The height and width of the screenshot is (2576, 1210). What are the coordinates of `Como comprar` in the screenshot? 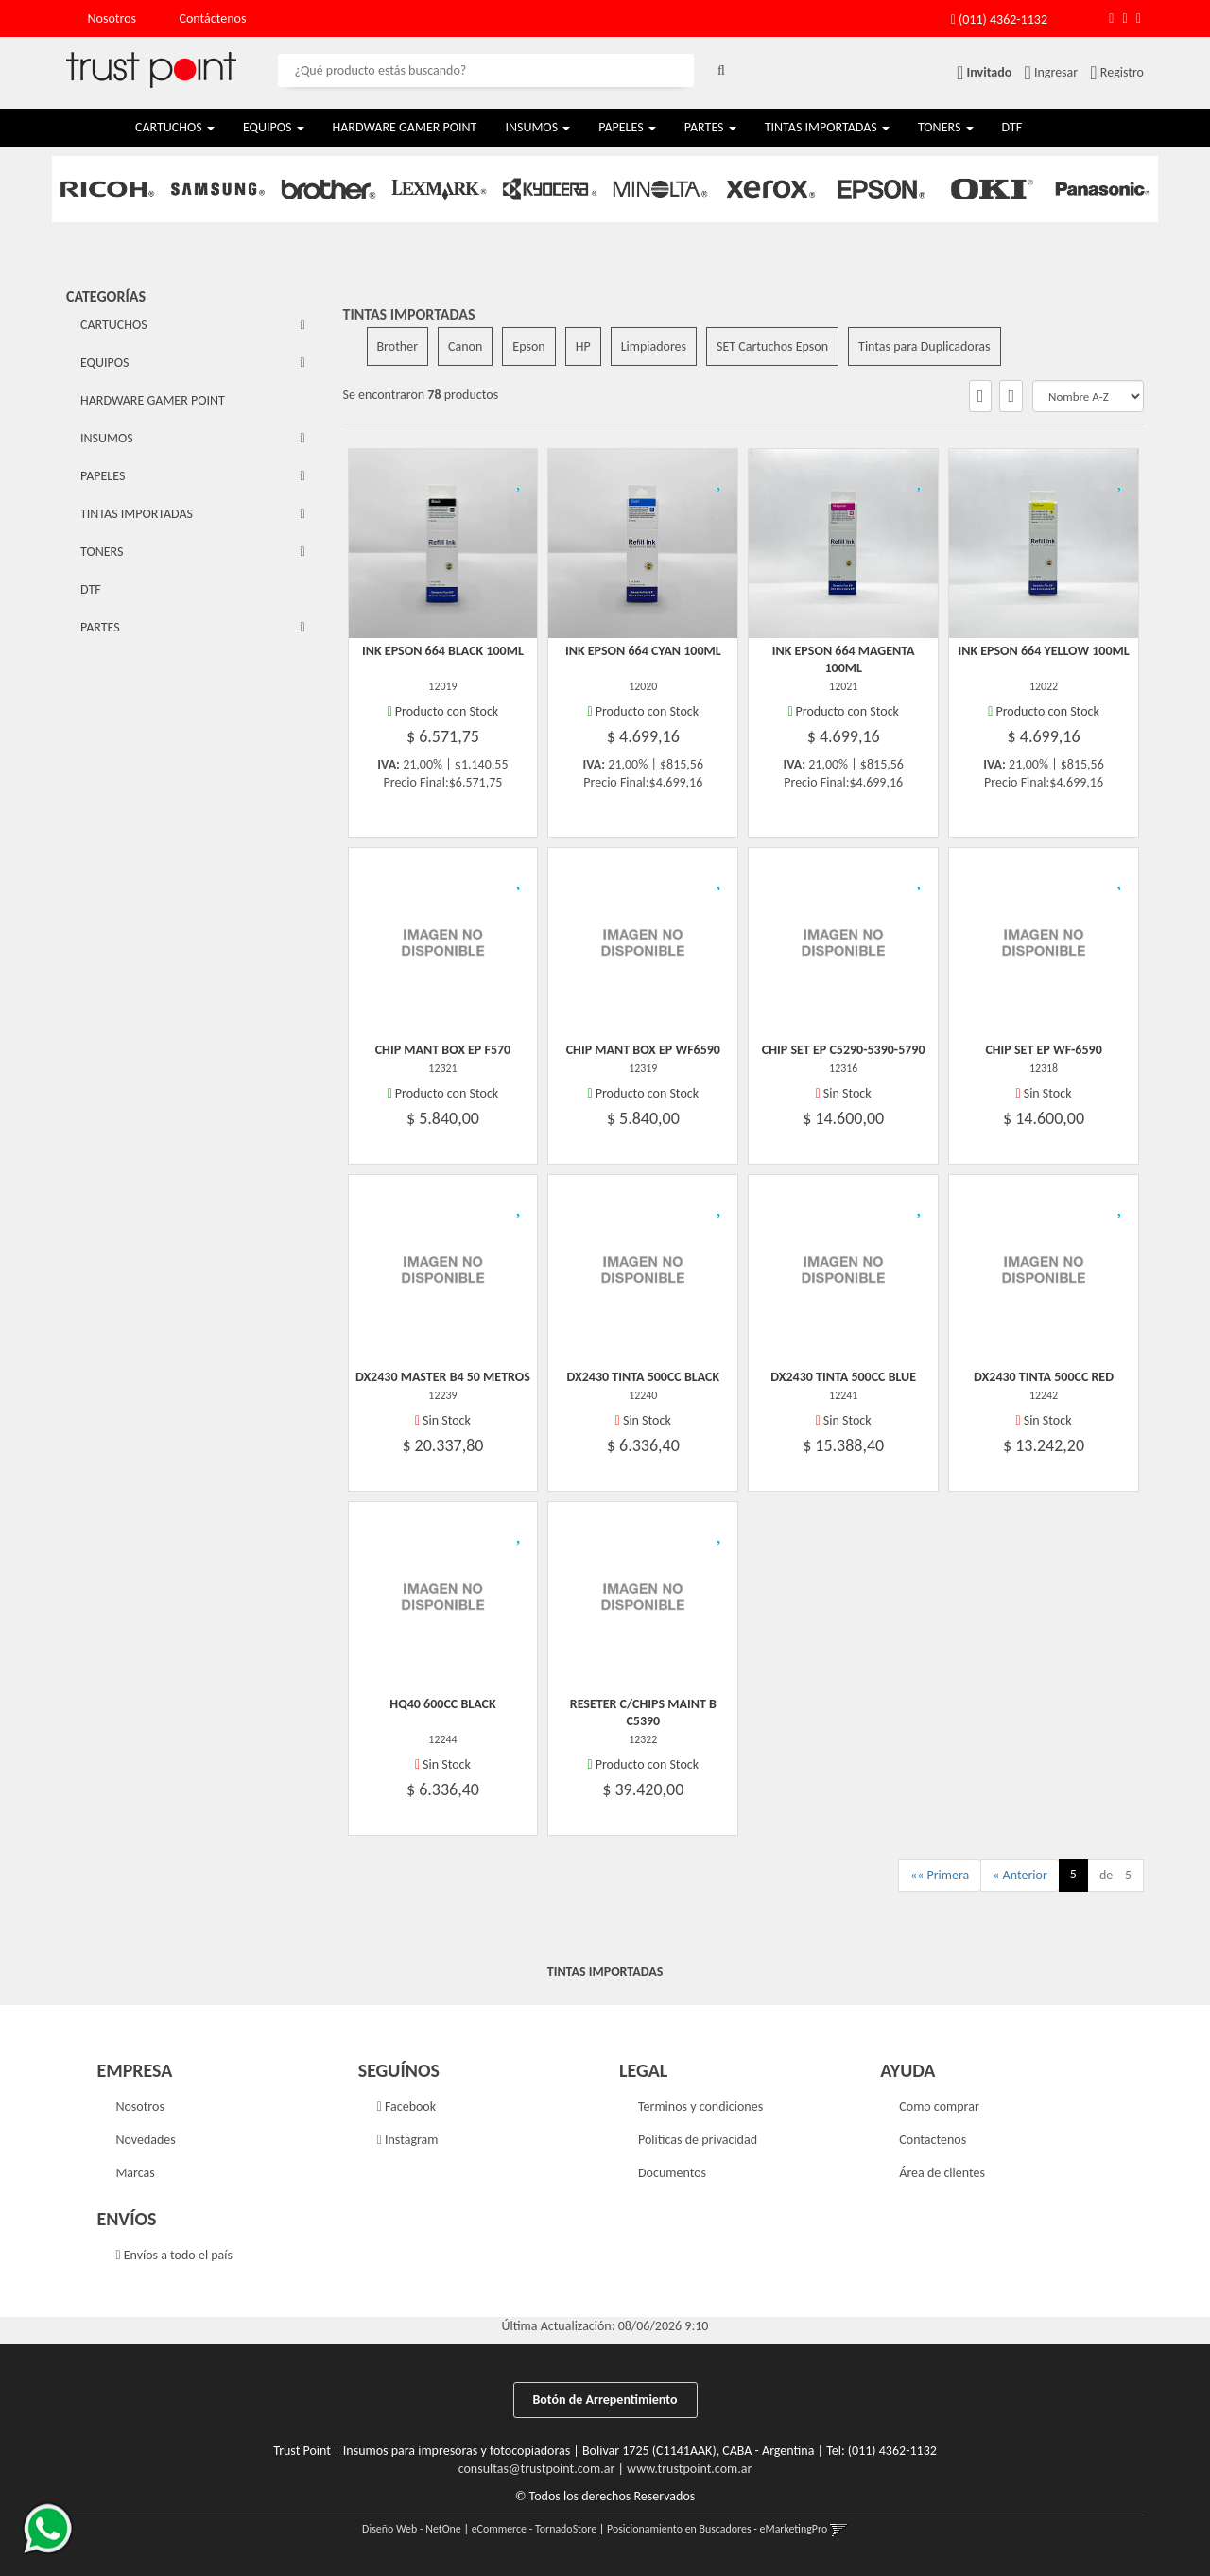 It's located at (939, 2107).